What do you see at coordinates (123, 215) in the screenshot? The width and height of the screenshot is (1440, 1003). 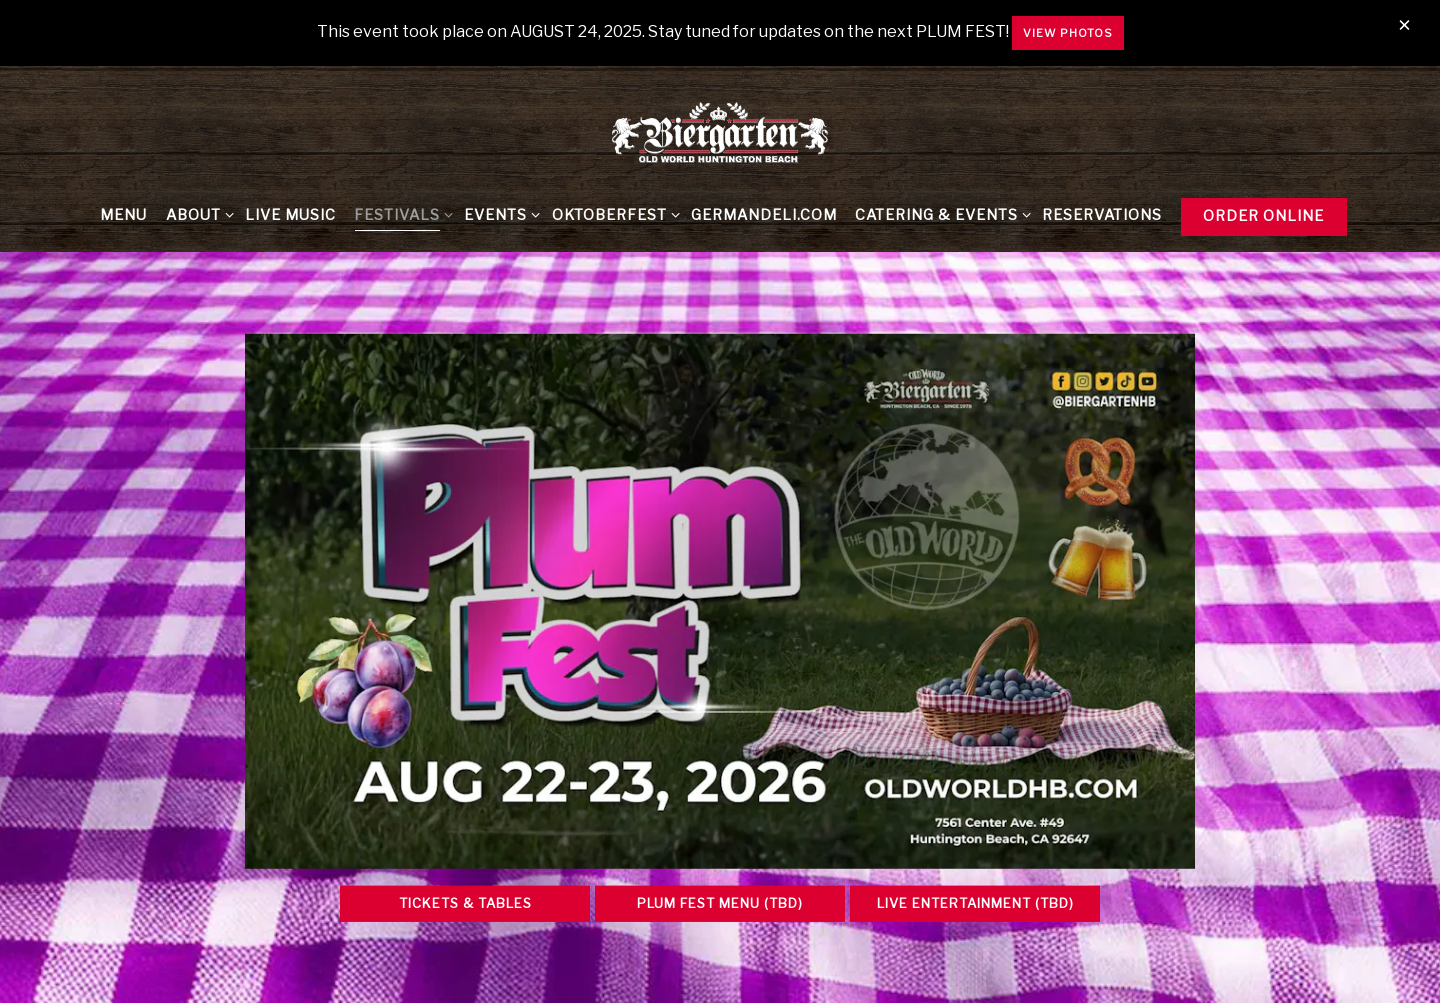 I see `Menu [button]` at bounding box center [123, 215].